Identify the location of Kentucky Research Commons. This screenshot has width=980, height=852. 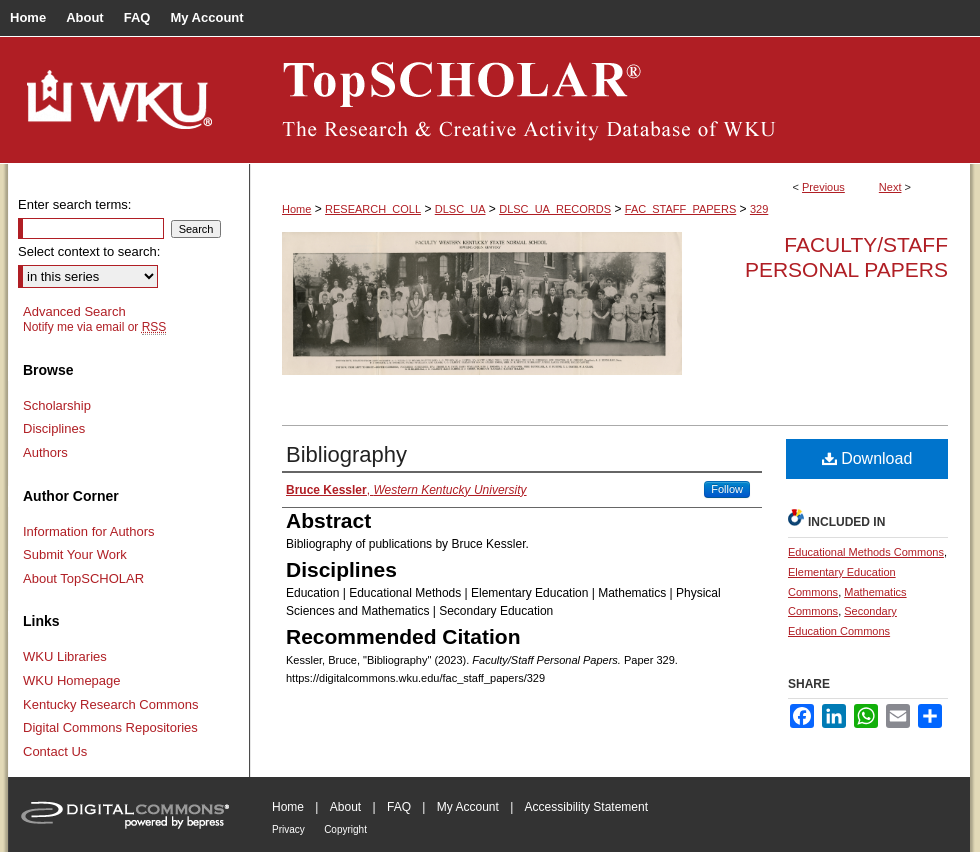
(111, 704).